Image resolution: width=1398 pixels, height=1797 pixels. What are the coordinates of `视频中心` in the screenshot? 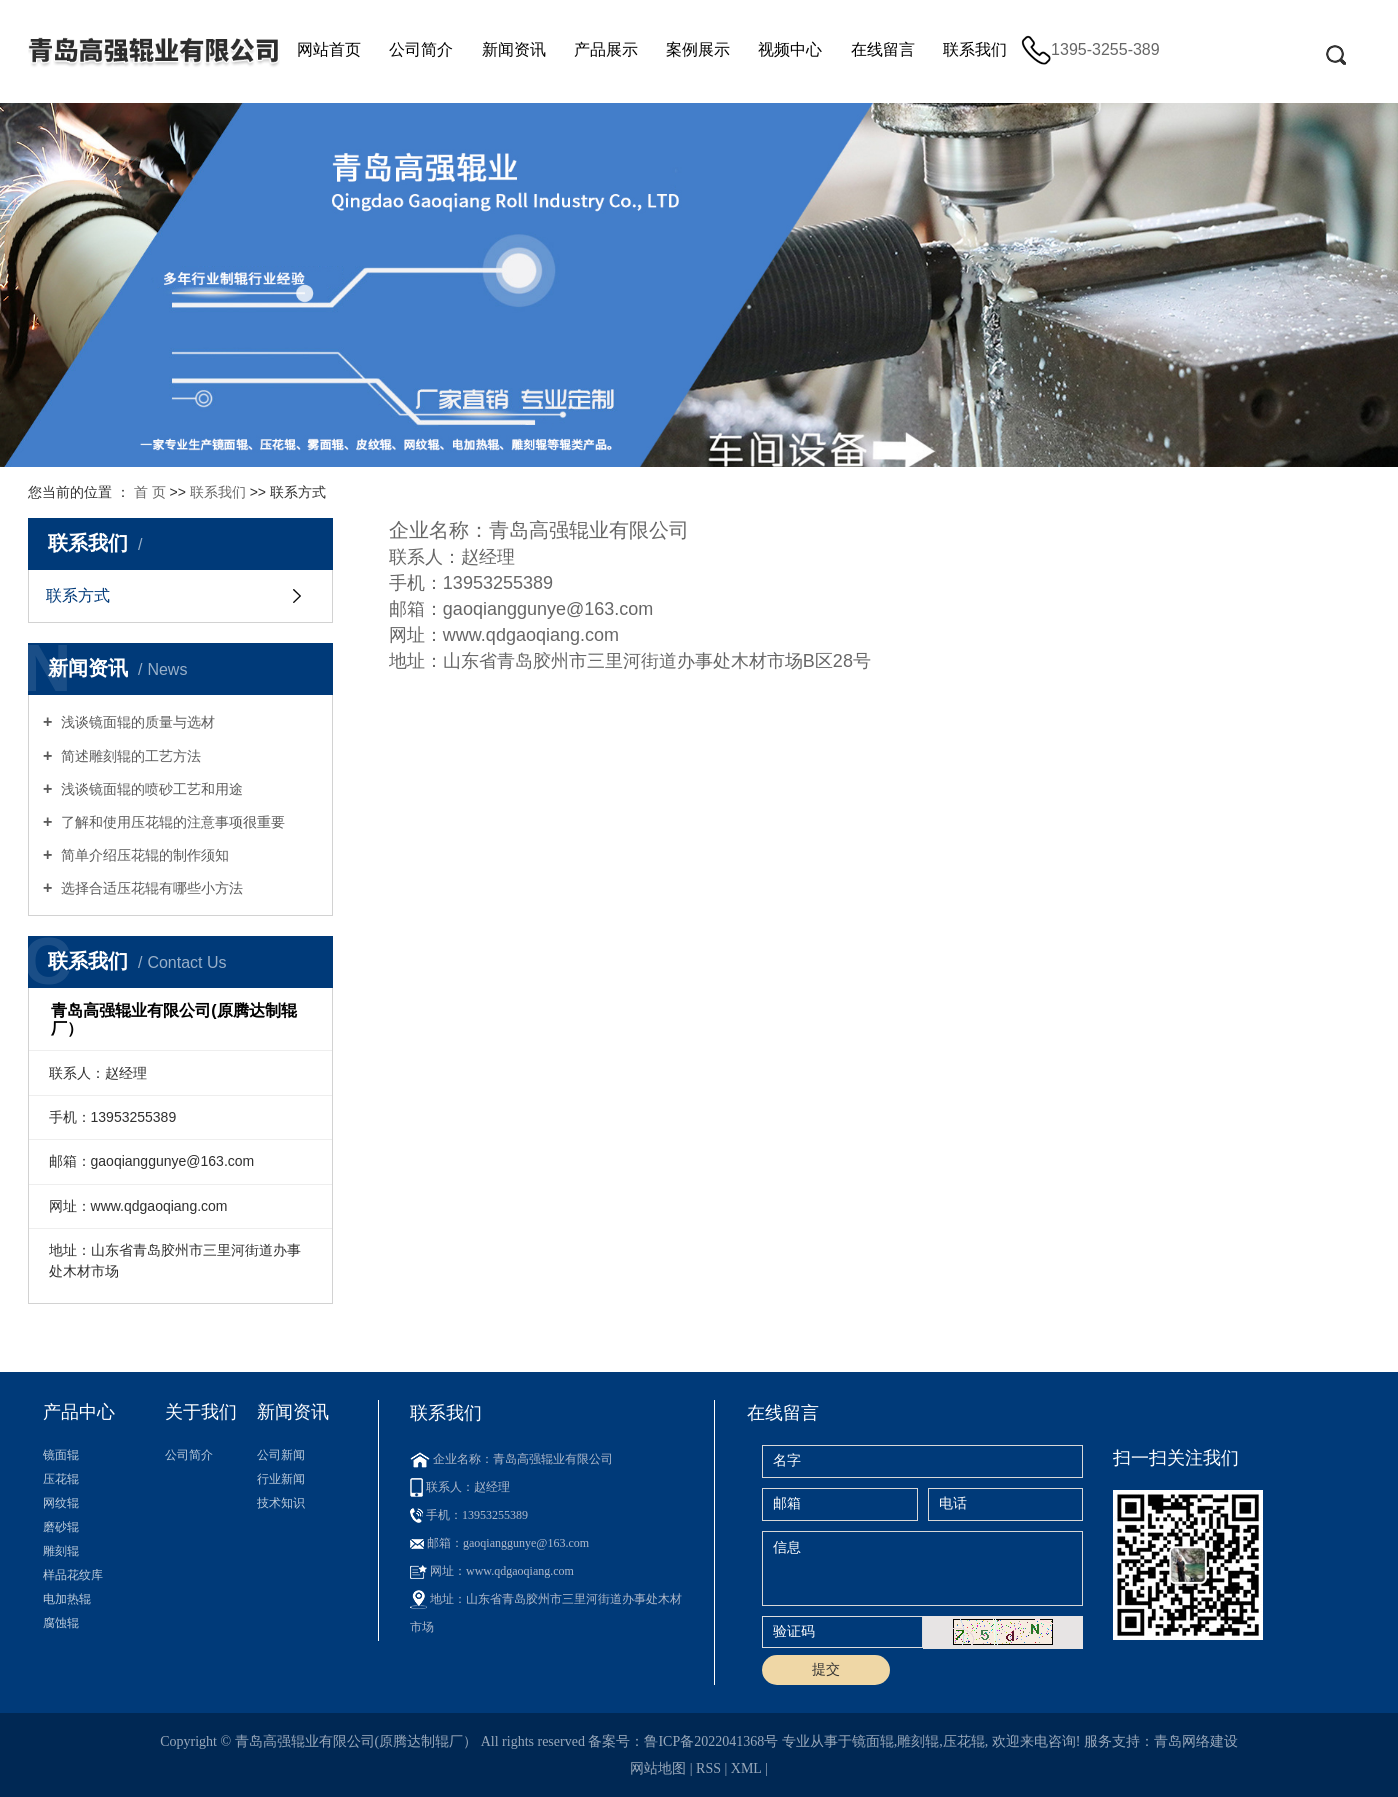 It's located at (790, 49).